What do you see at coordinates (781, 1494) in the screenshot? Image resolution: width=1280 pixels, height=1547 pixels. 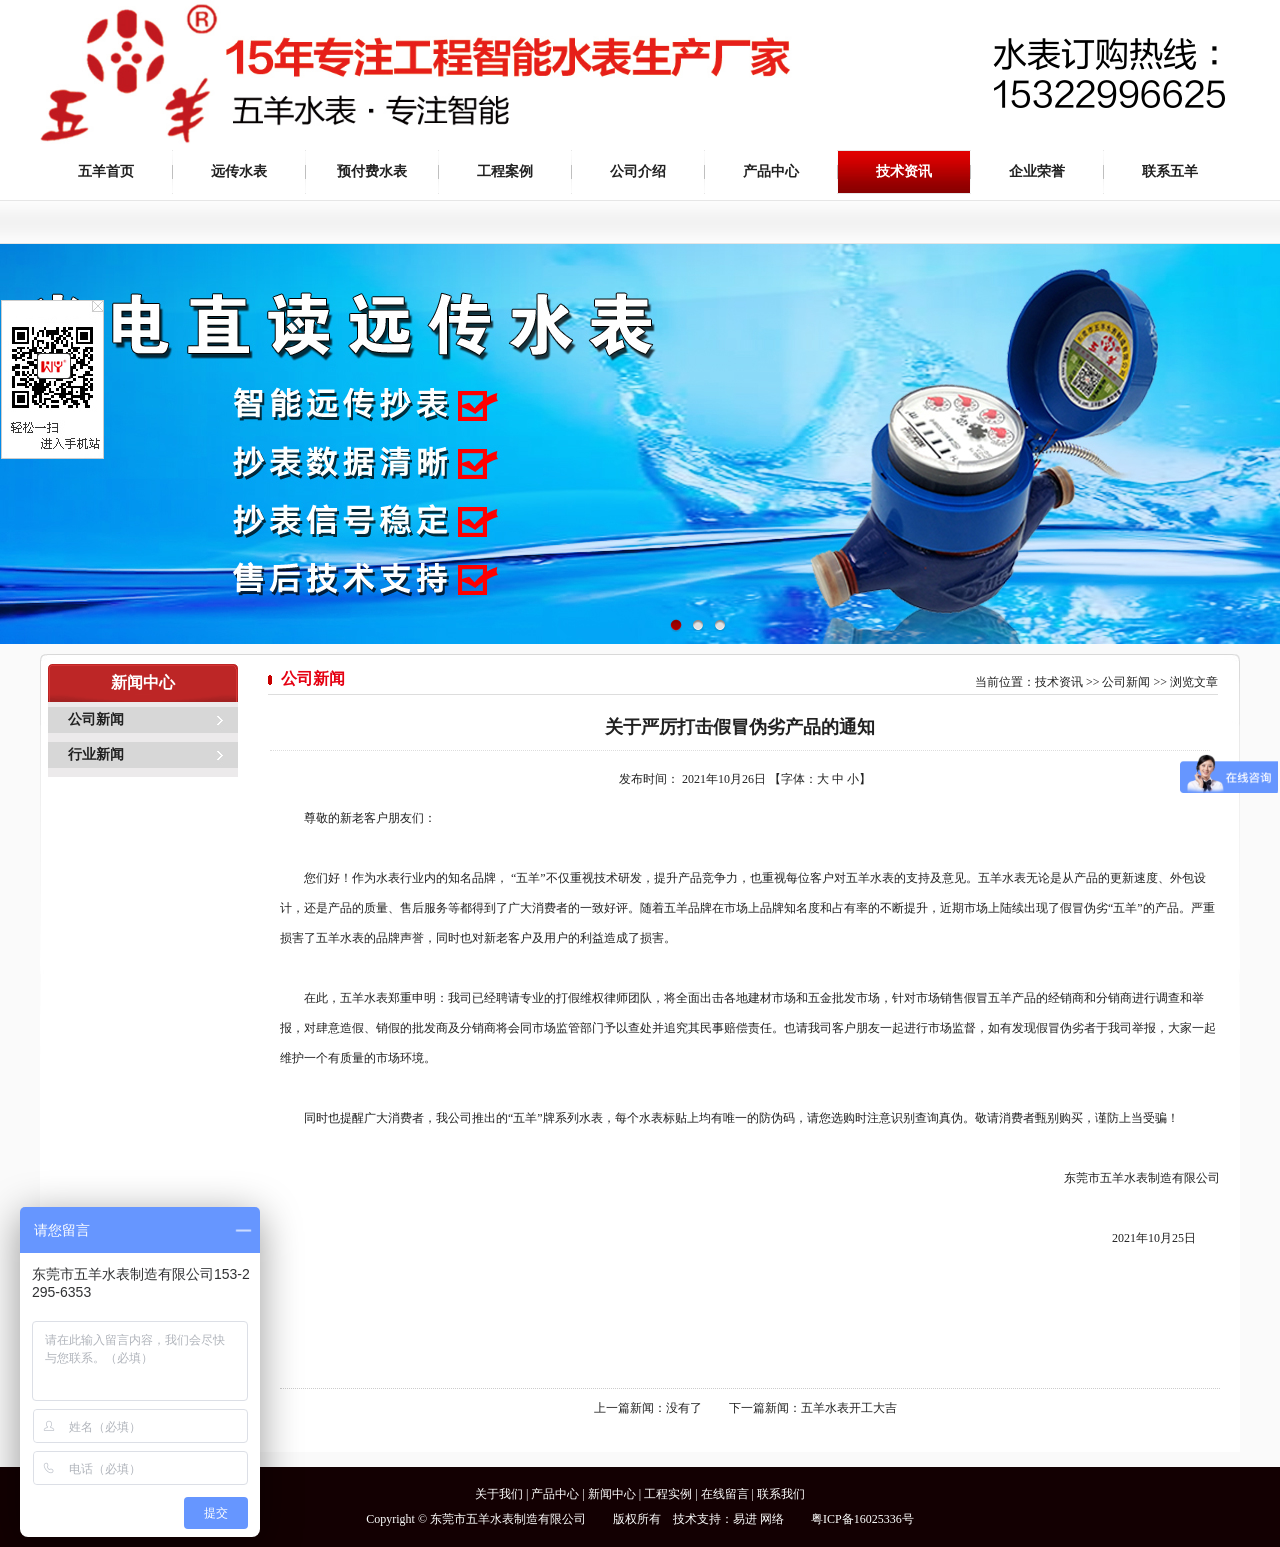 I see `联系我们` at bounding box center [781, 1494].